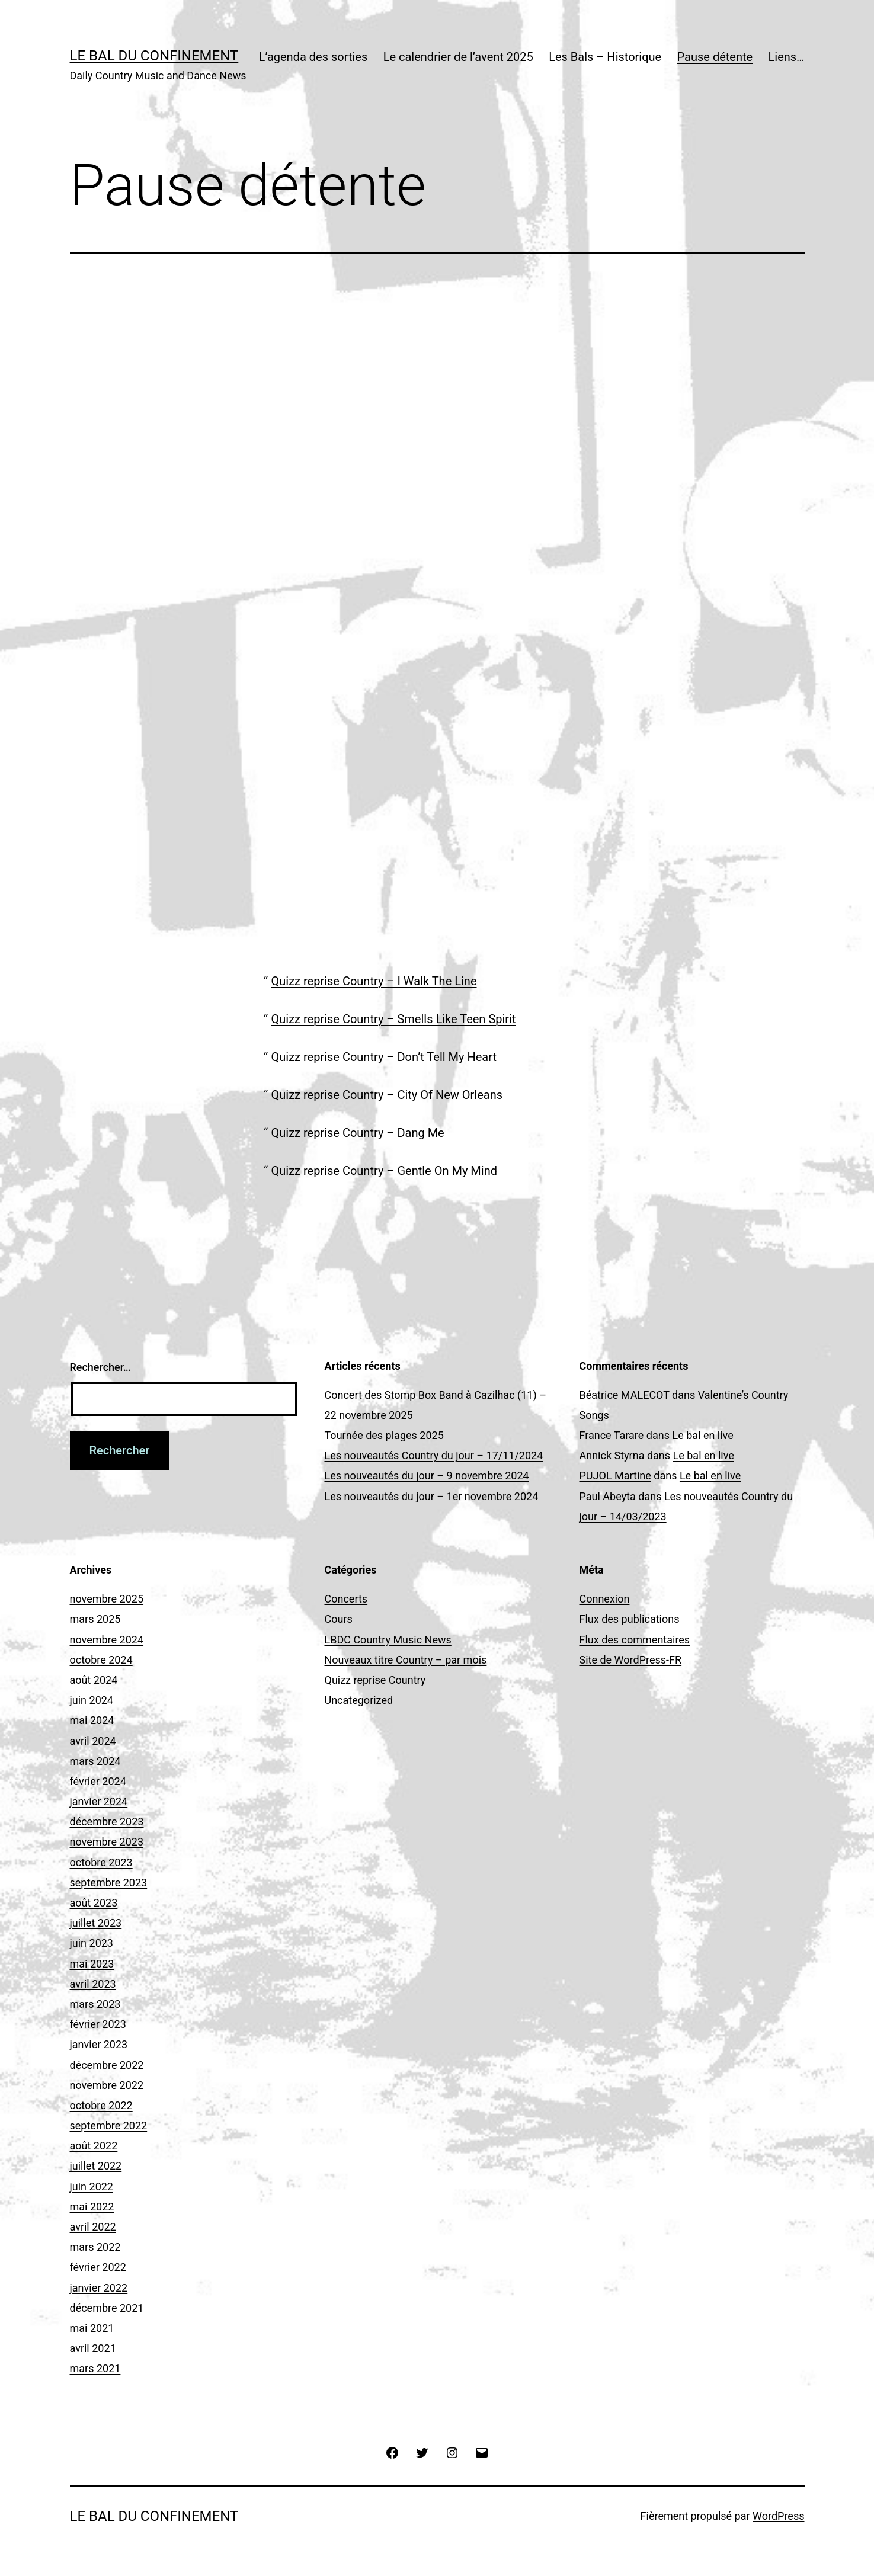 This screenshot has height=2576, width=874. What do you see at coordinates (98, 2024) in the screenshot?
I see `février 2023` at bounding box center [98, 2024].